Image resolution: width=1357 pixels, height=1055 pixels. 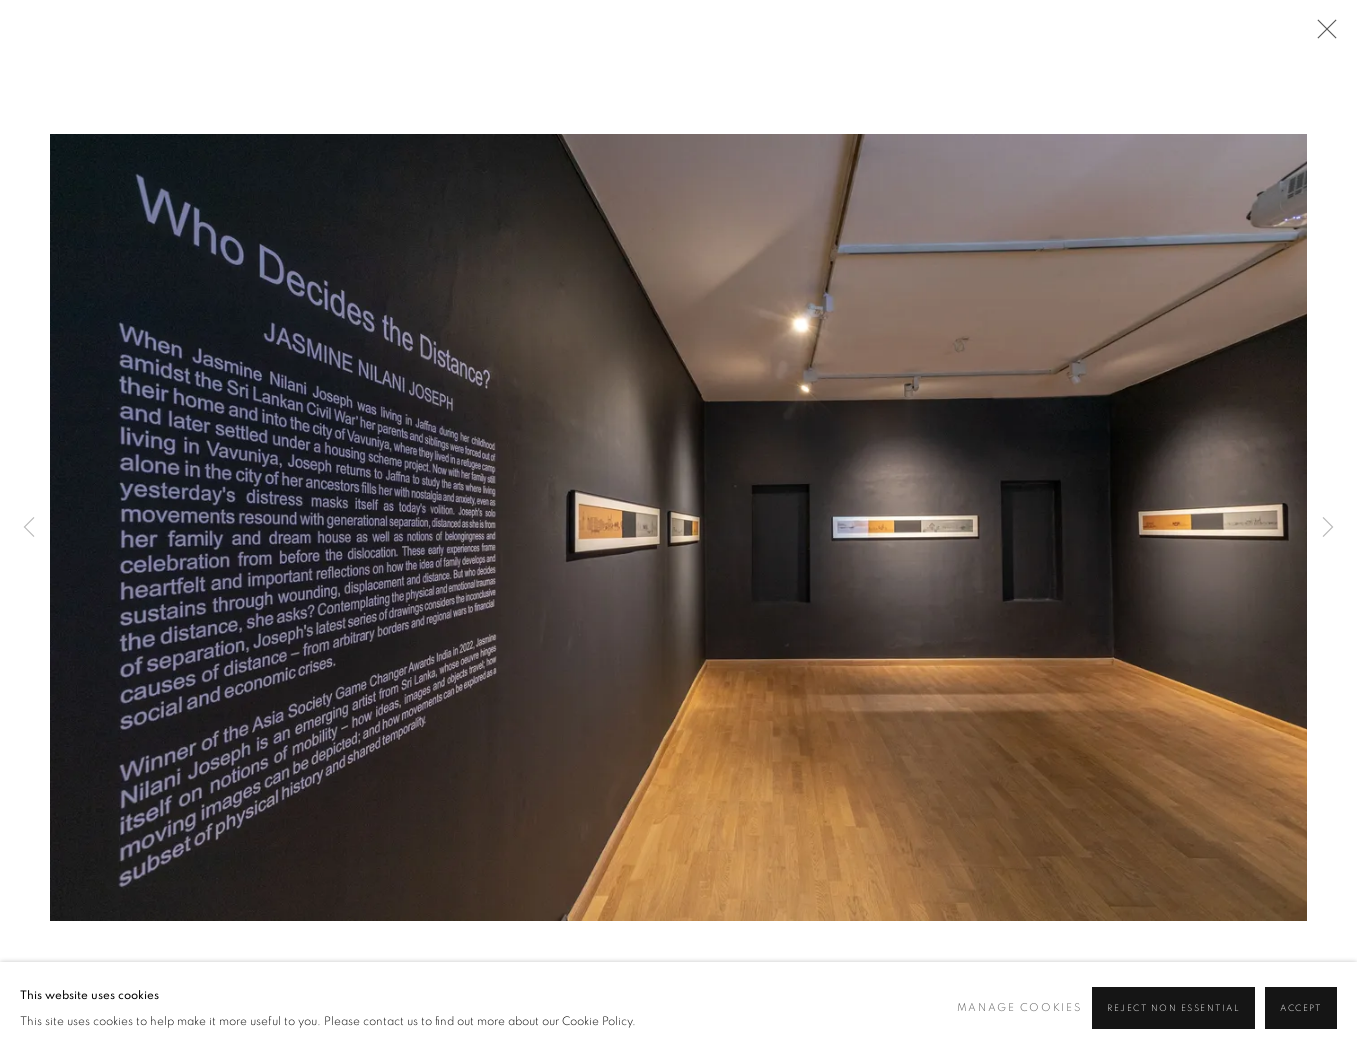 I want to click on Close [button], so click(x=1322, y=35).